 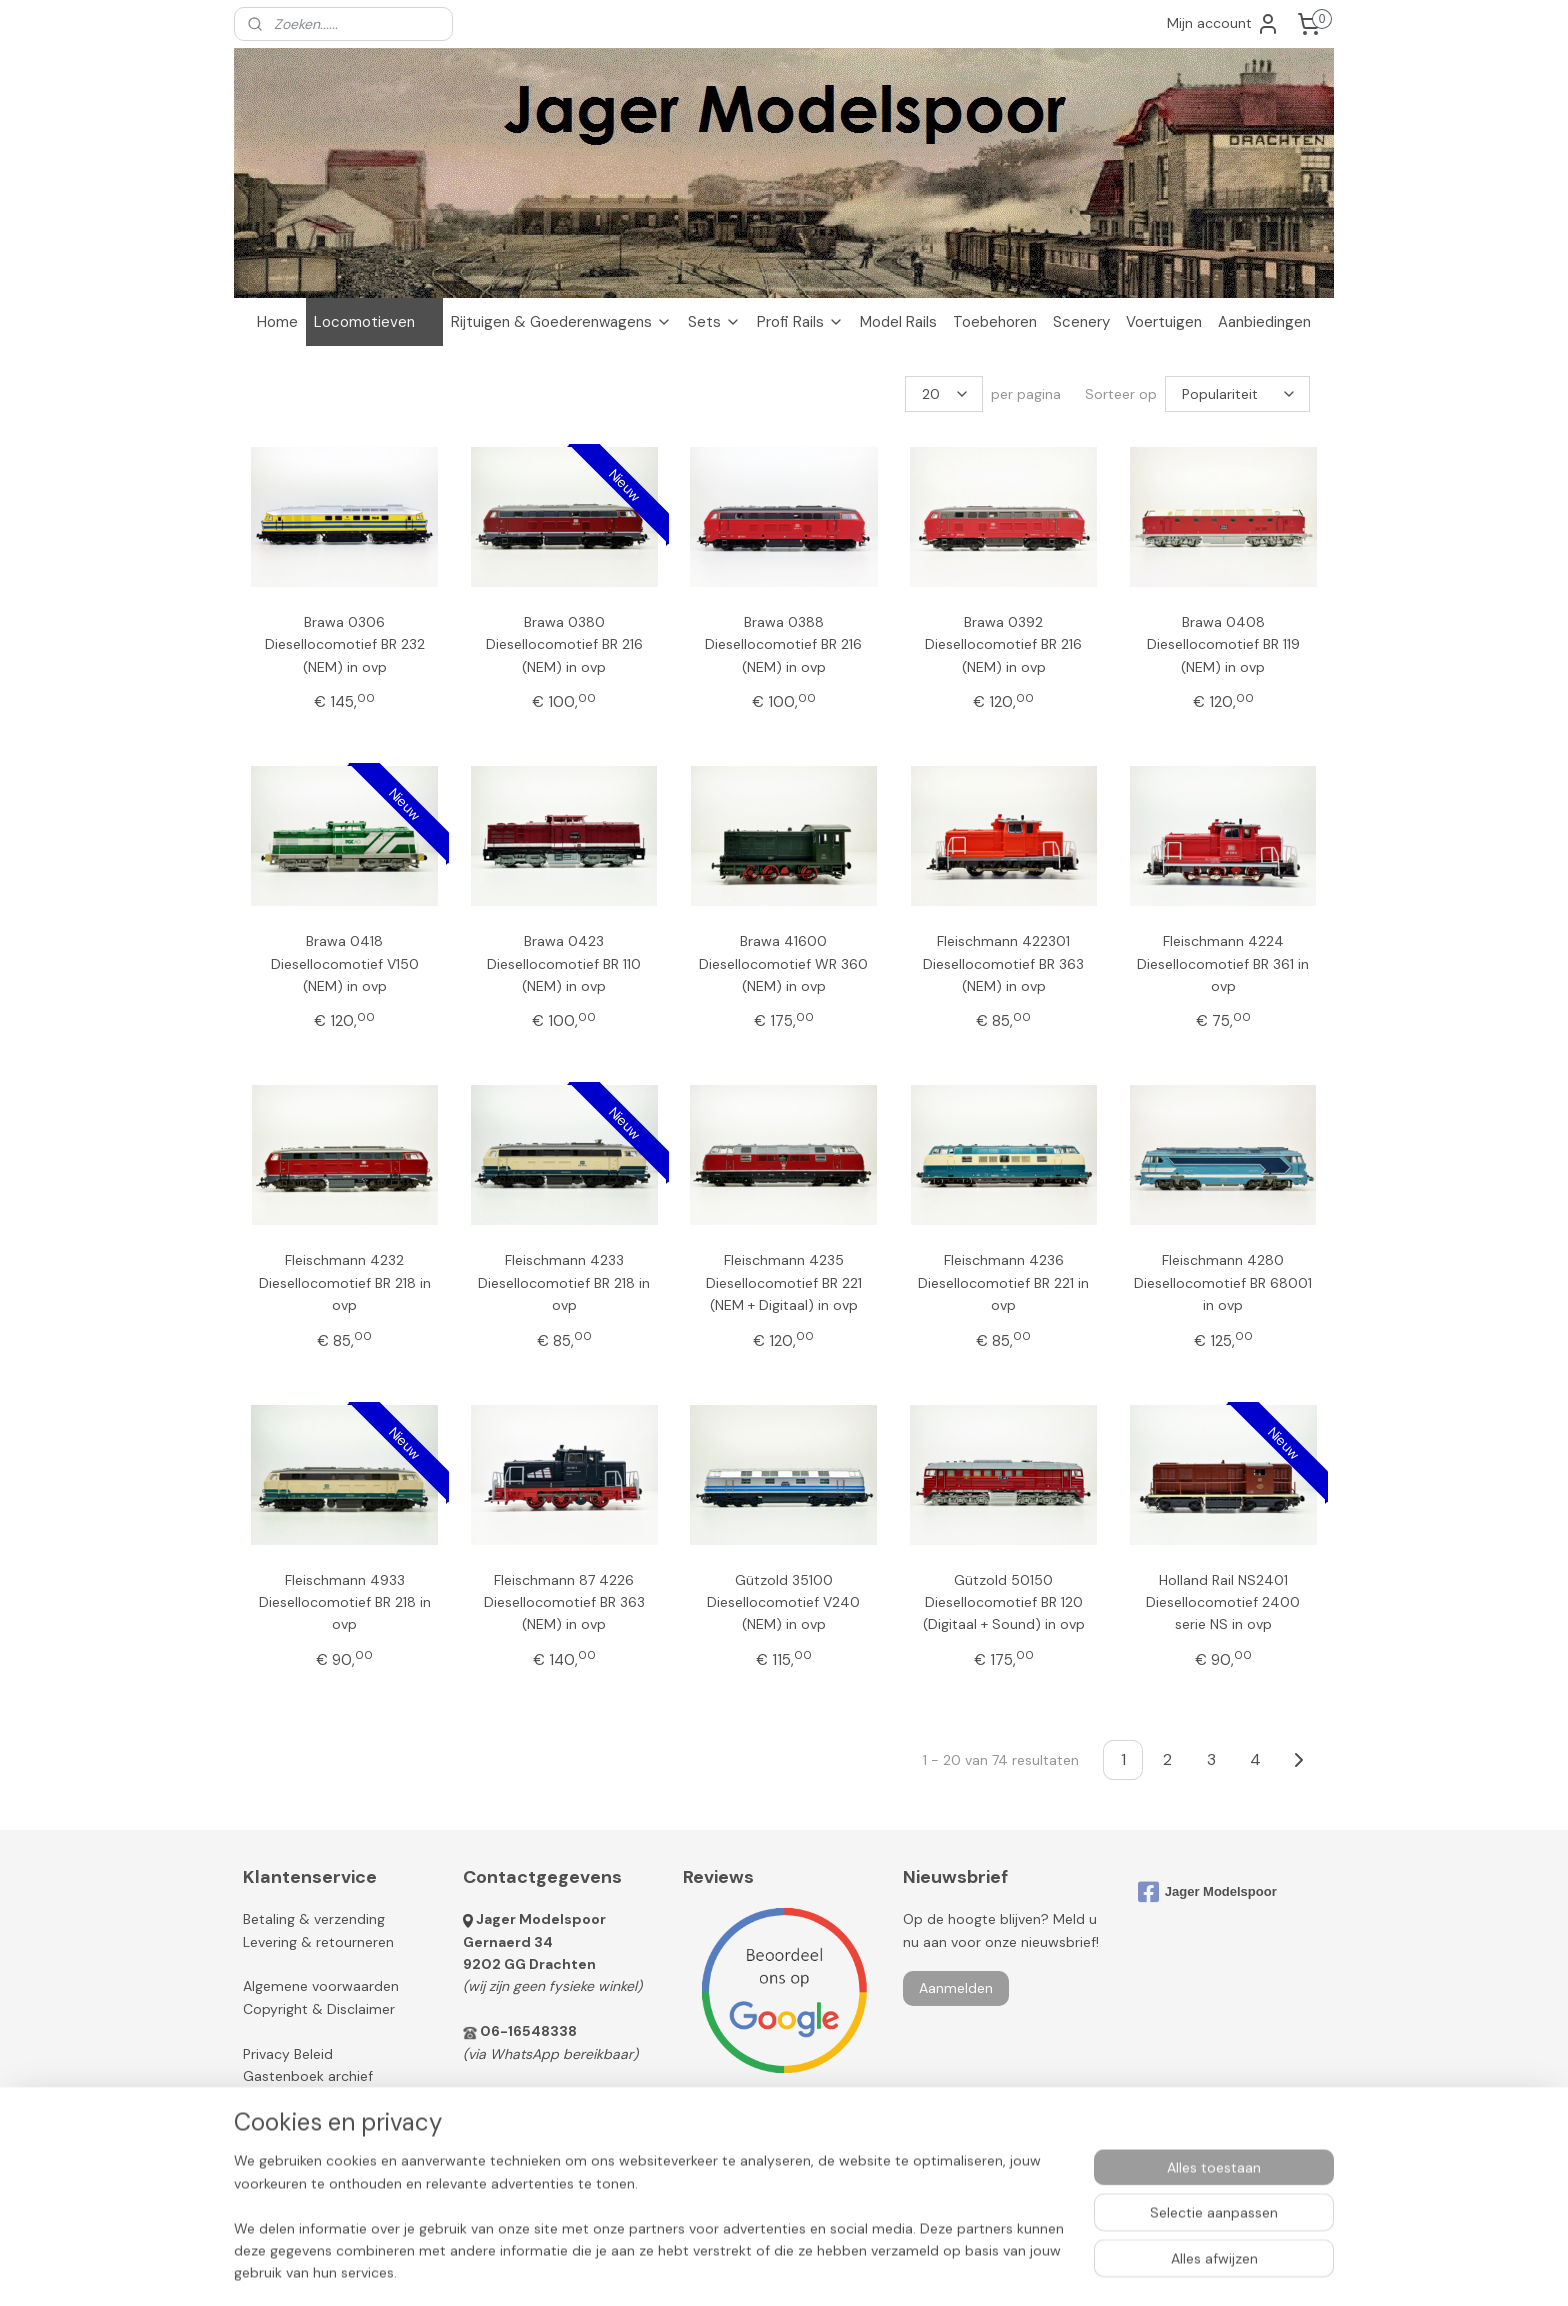 What do you see at coordinates (321, 1986) in the screenshot?
I see `Algemene voorwaarden` at bounding box center [321, 1986].